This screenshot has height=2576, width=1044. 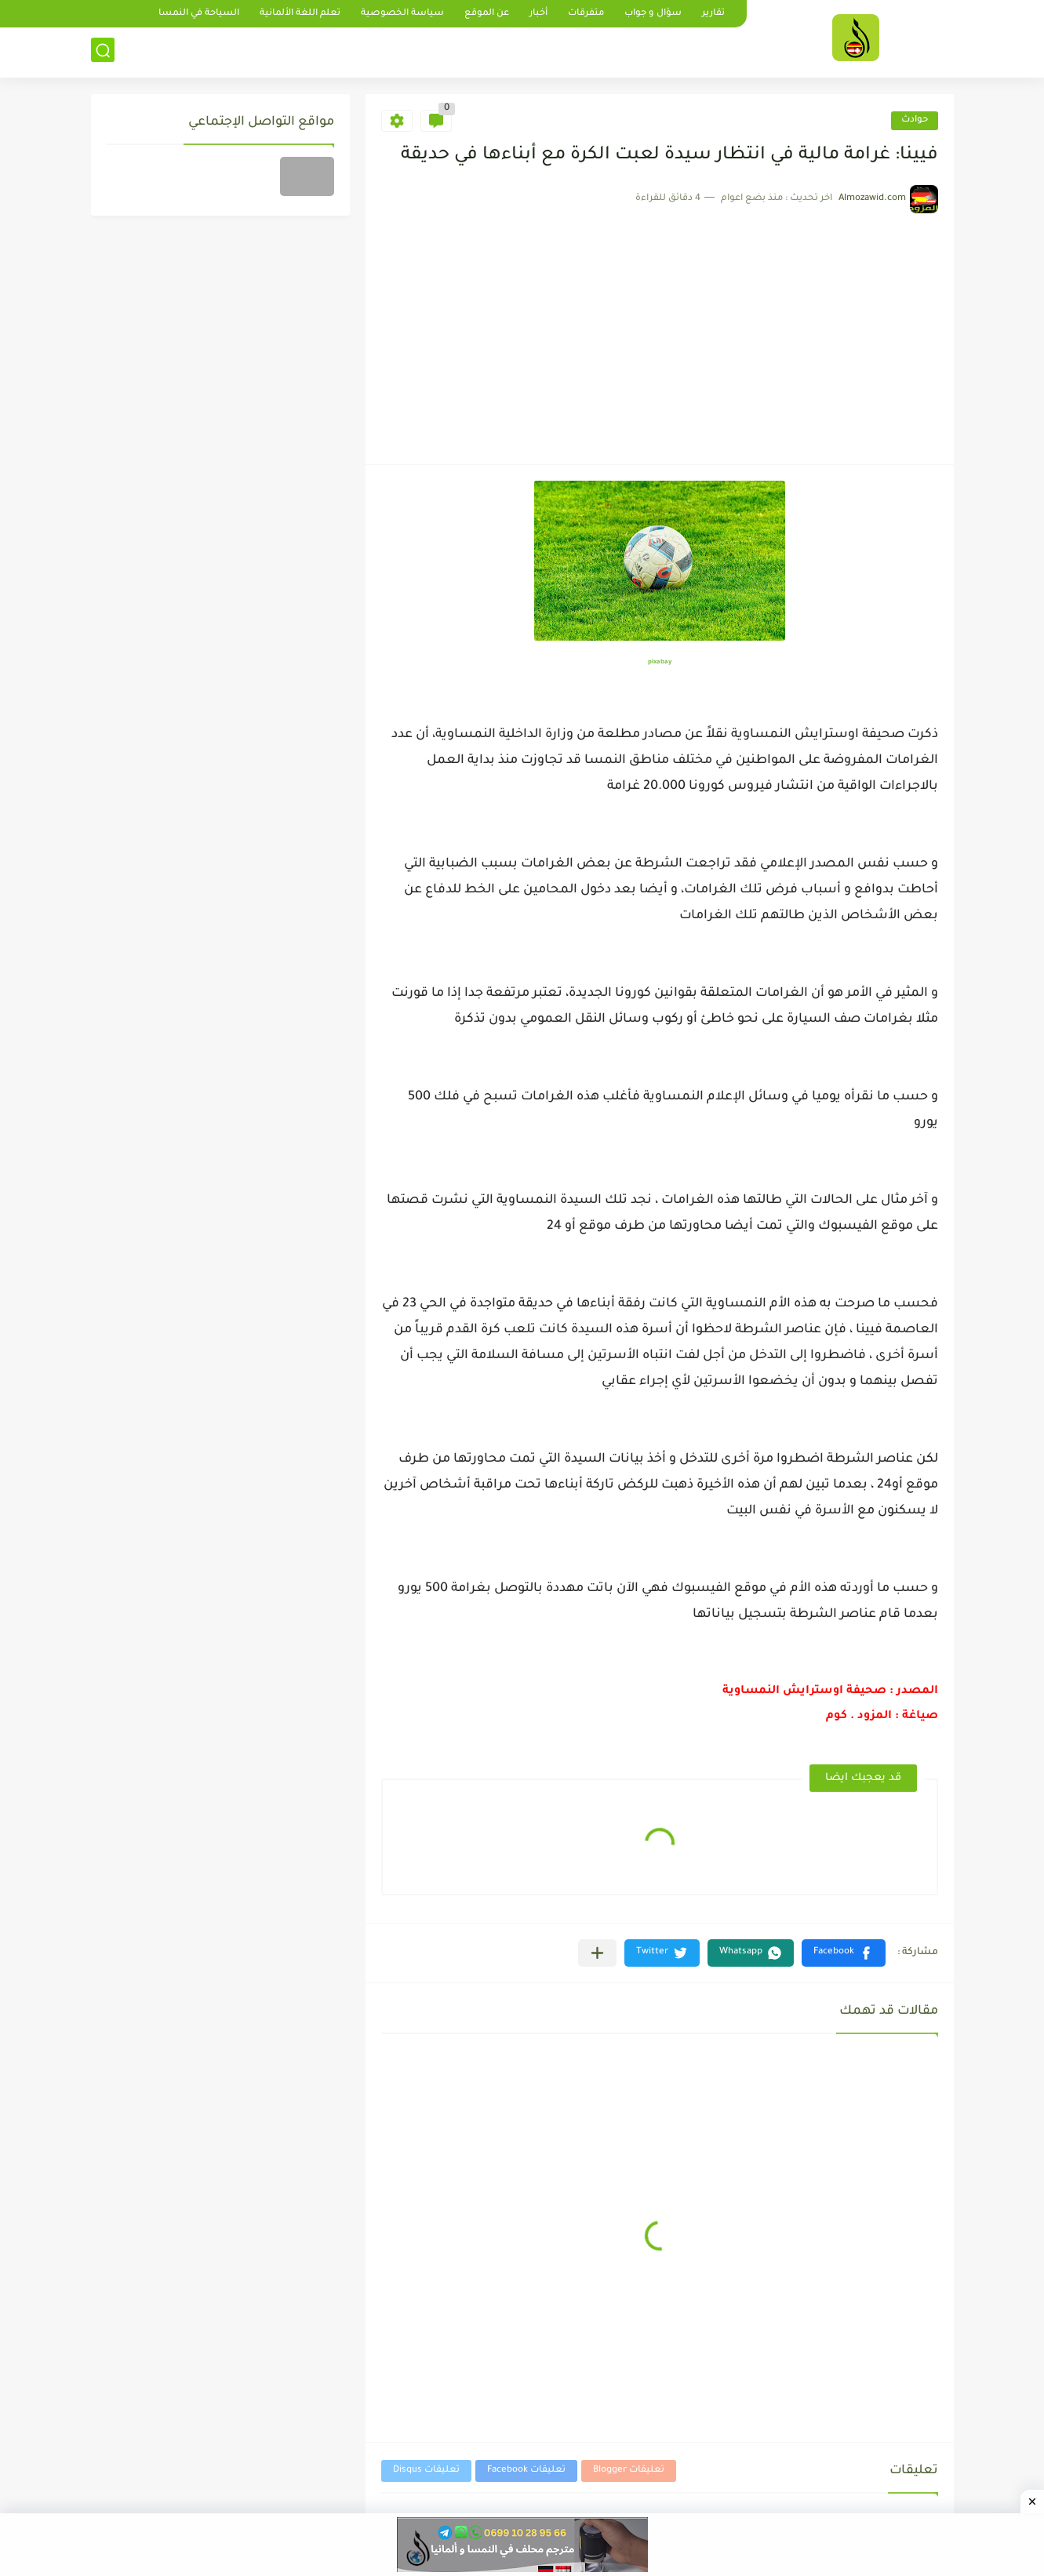 I want to click on [بحث], so click(x=103, y=52).